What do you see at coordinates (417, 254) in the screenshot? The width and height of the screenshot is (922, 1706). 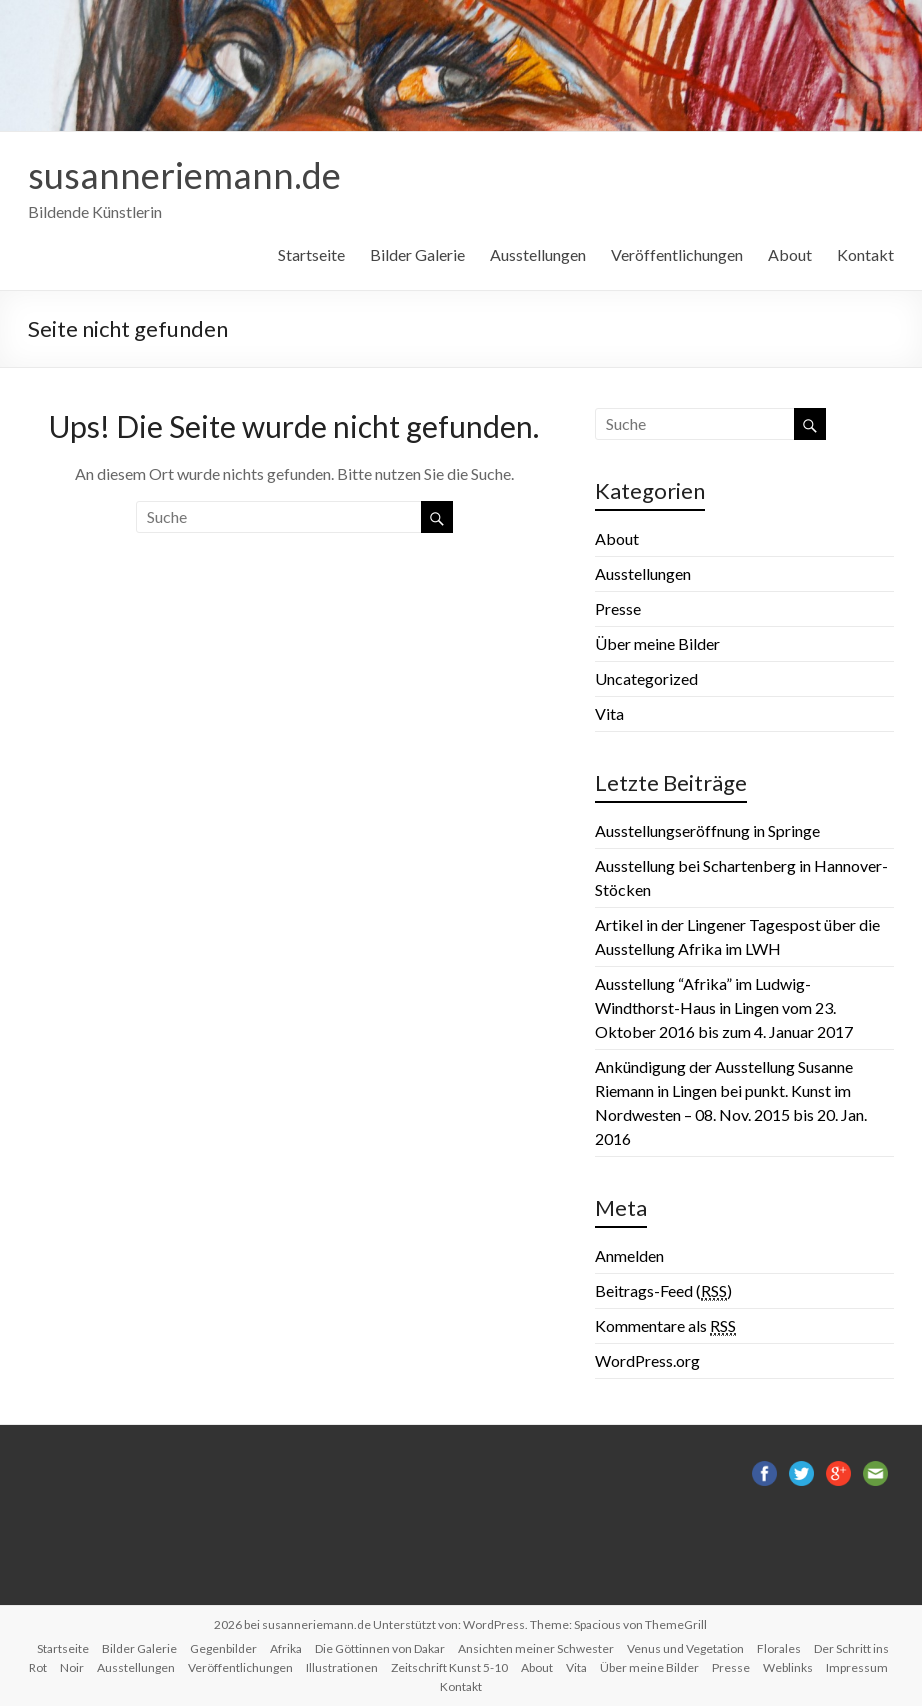 I see `Bilder Galerie` at bounding box center [417, 254].